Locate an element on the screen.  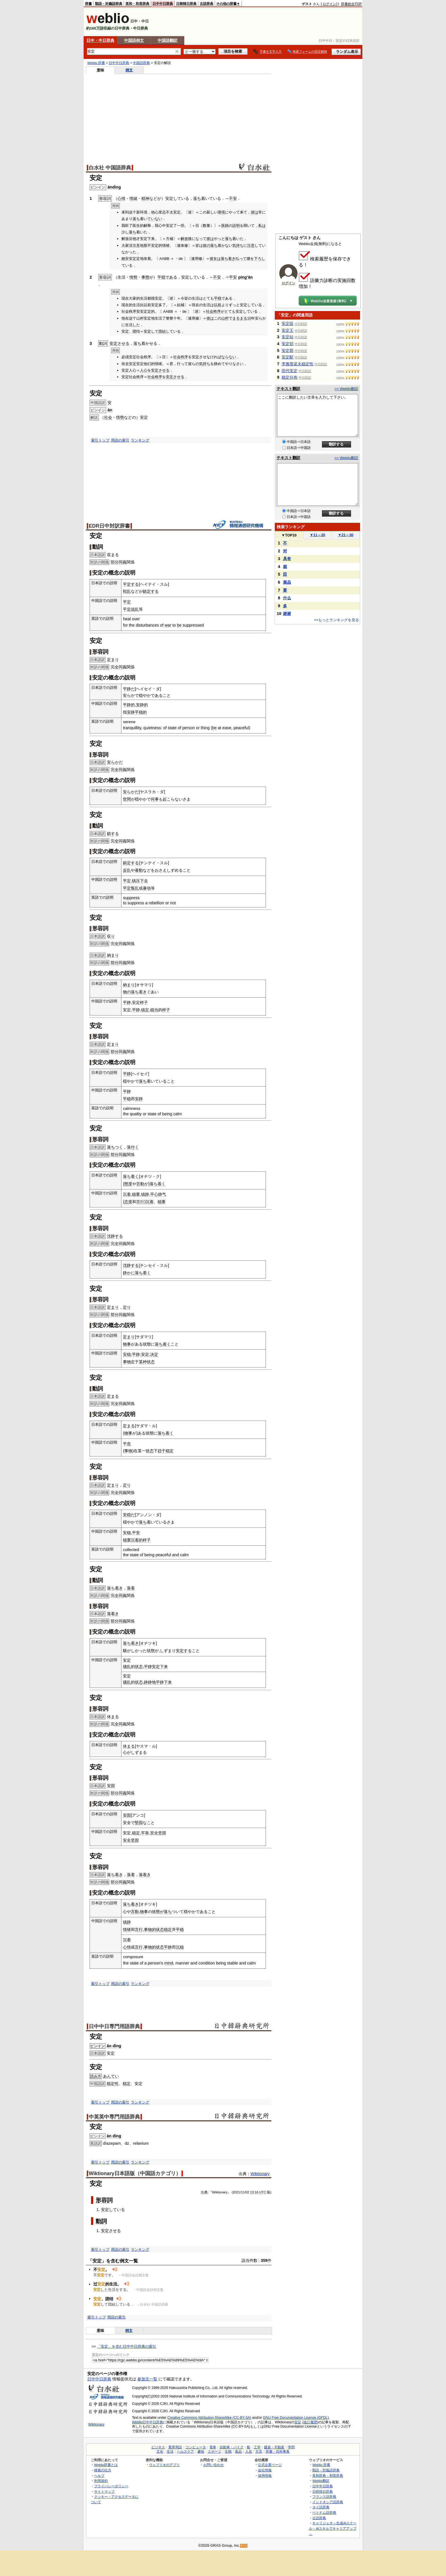
生物 is located at coordinates (228, 2451).